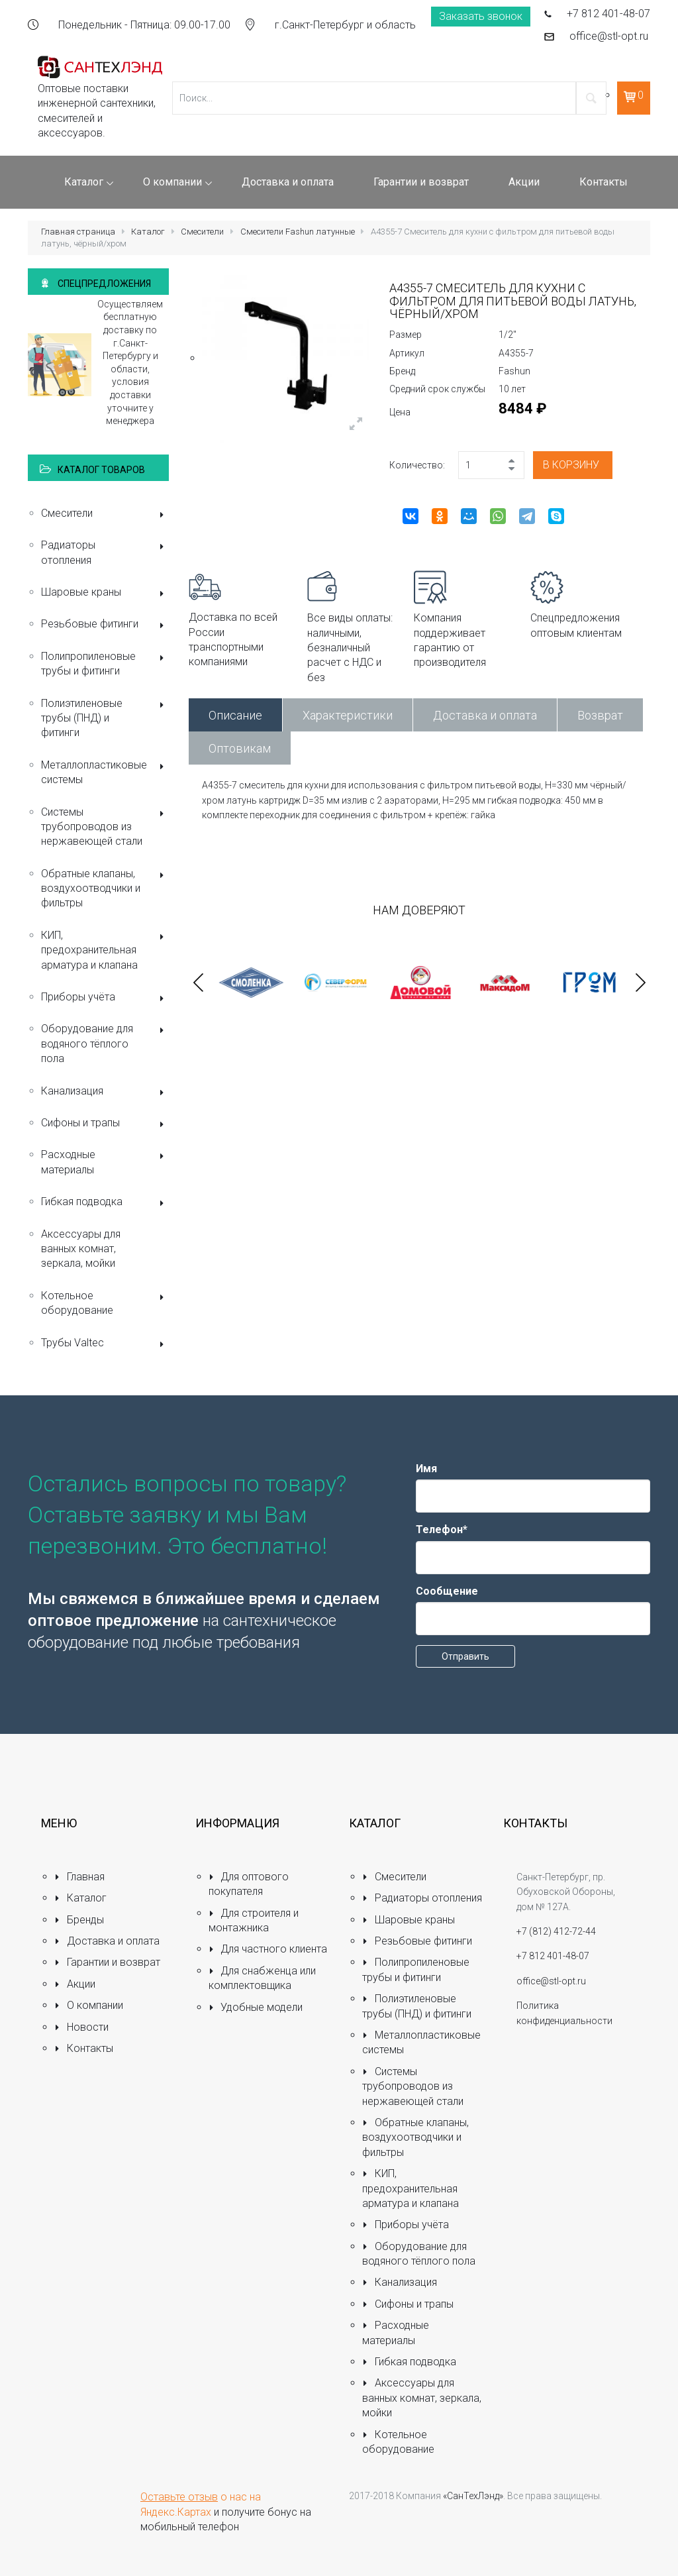 The width and height of the screenshot is (678, 2576). Describe the element at coordinates (202, 232) in the screenshot. I see `Смесители` at that location.